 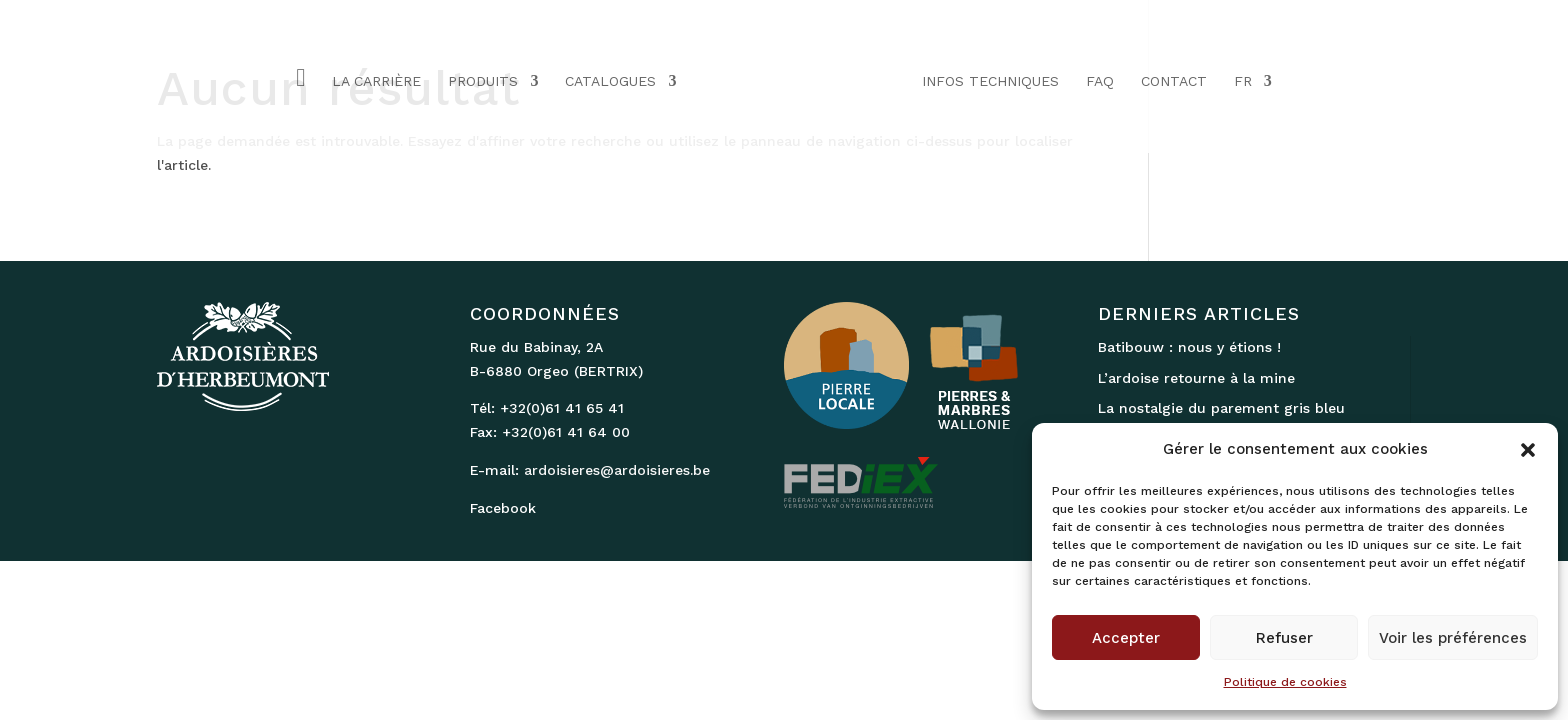 What do you see at coordinates (1285, 682) in the screenshot?
I see `Politique de cookies` at bounding box center [1285, 682].